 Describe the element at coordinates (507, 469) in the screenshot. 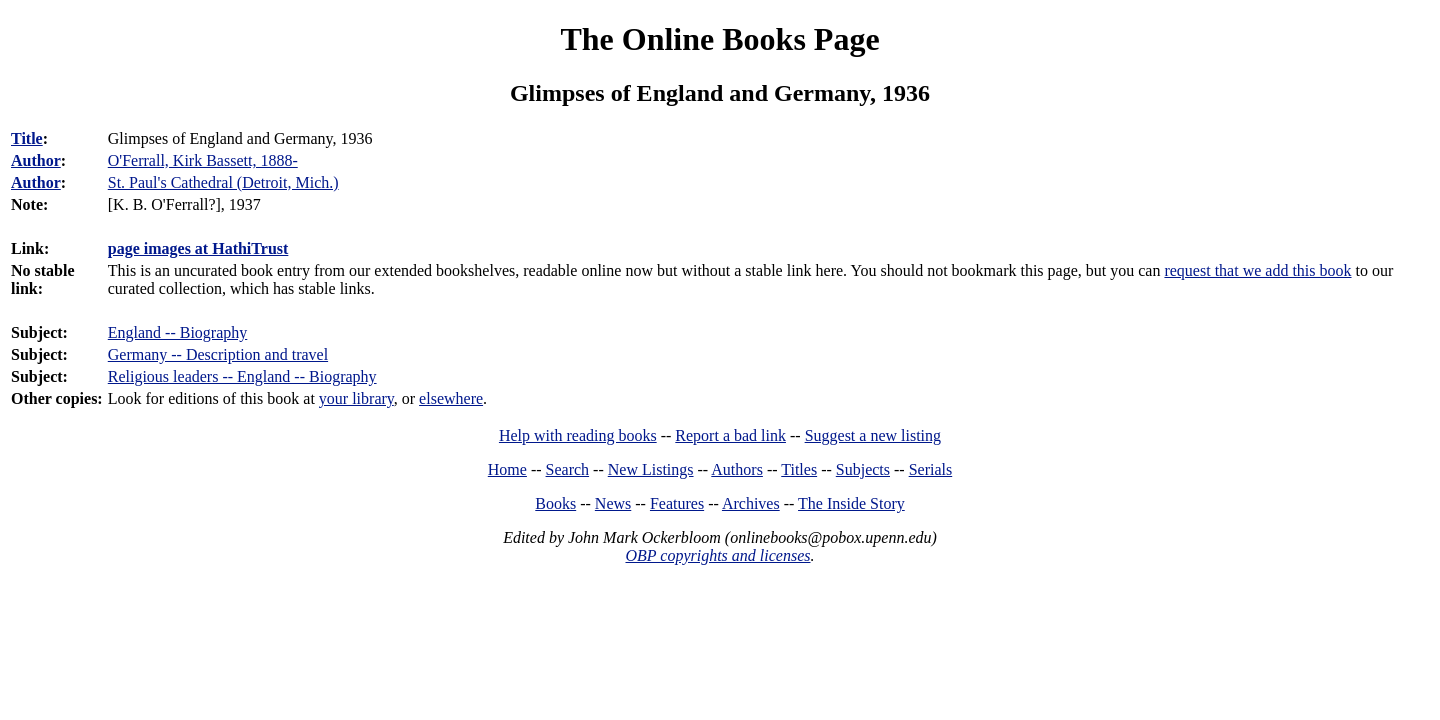

I see `Home` at that location.